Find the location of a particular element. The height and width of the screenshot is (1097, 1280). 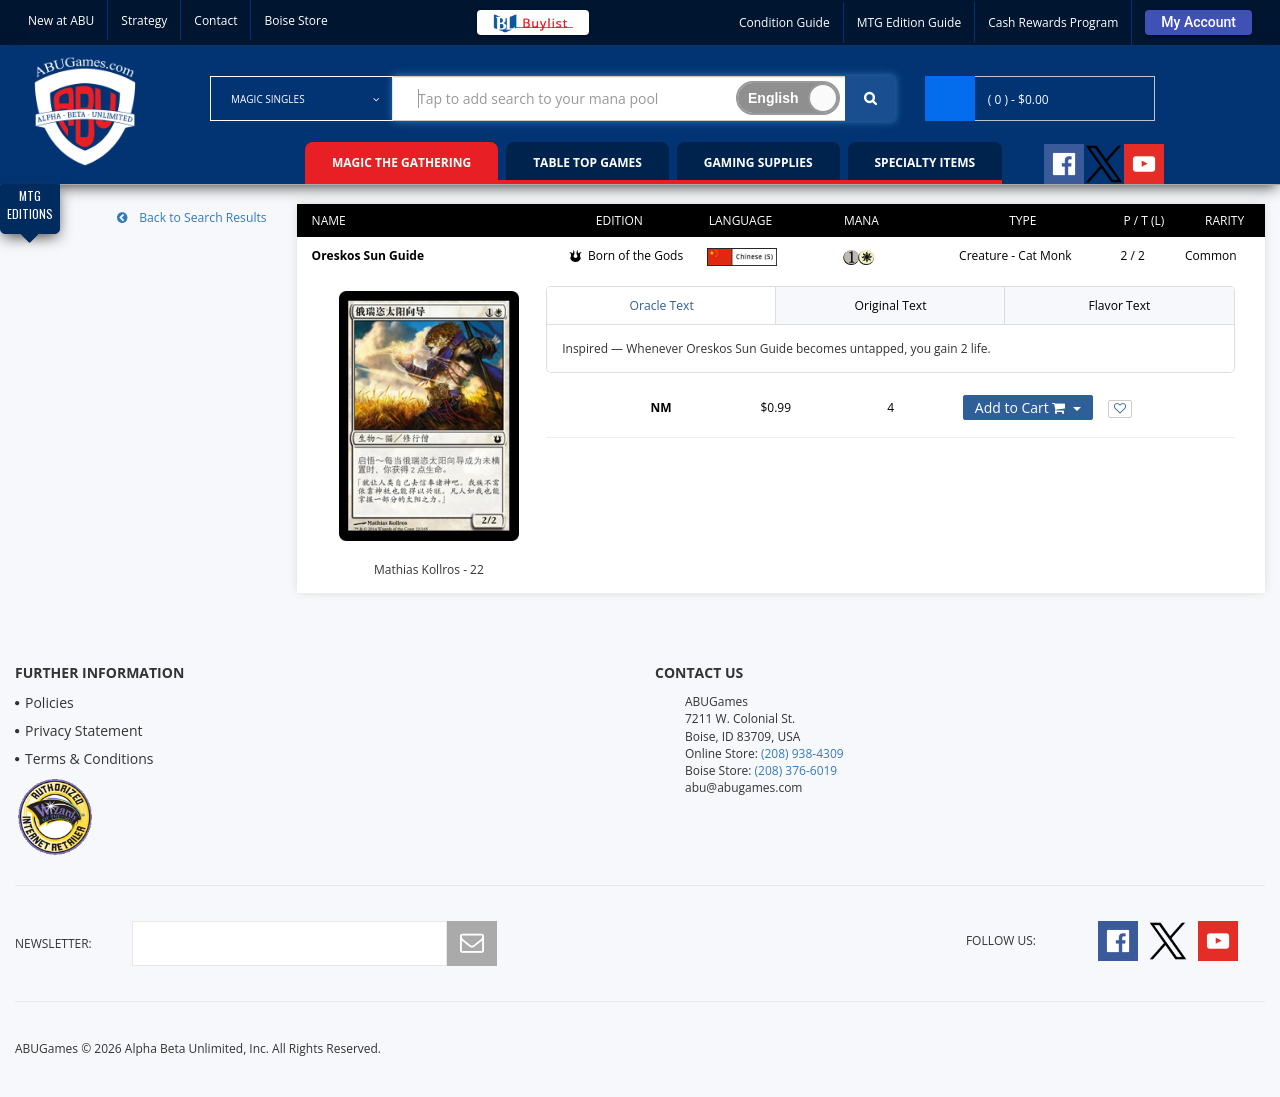

[Follow A B U Games on YouTube] is located at coordinates (1157, 161).